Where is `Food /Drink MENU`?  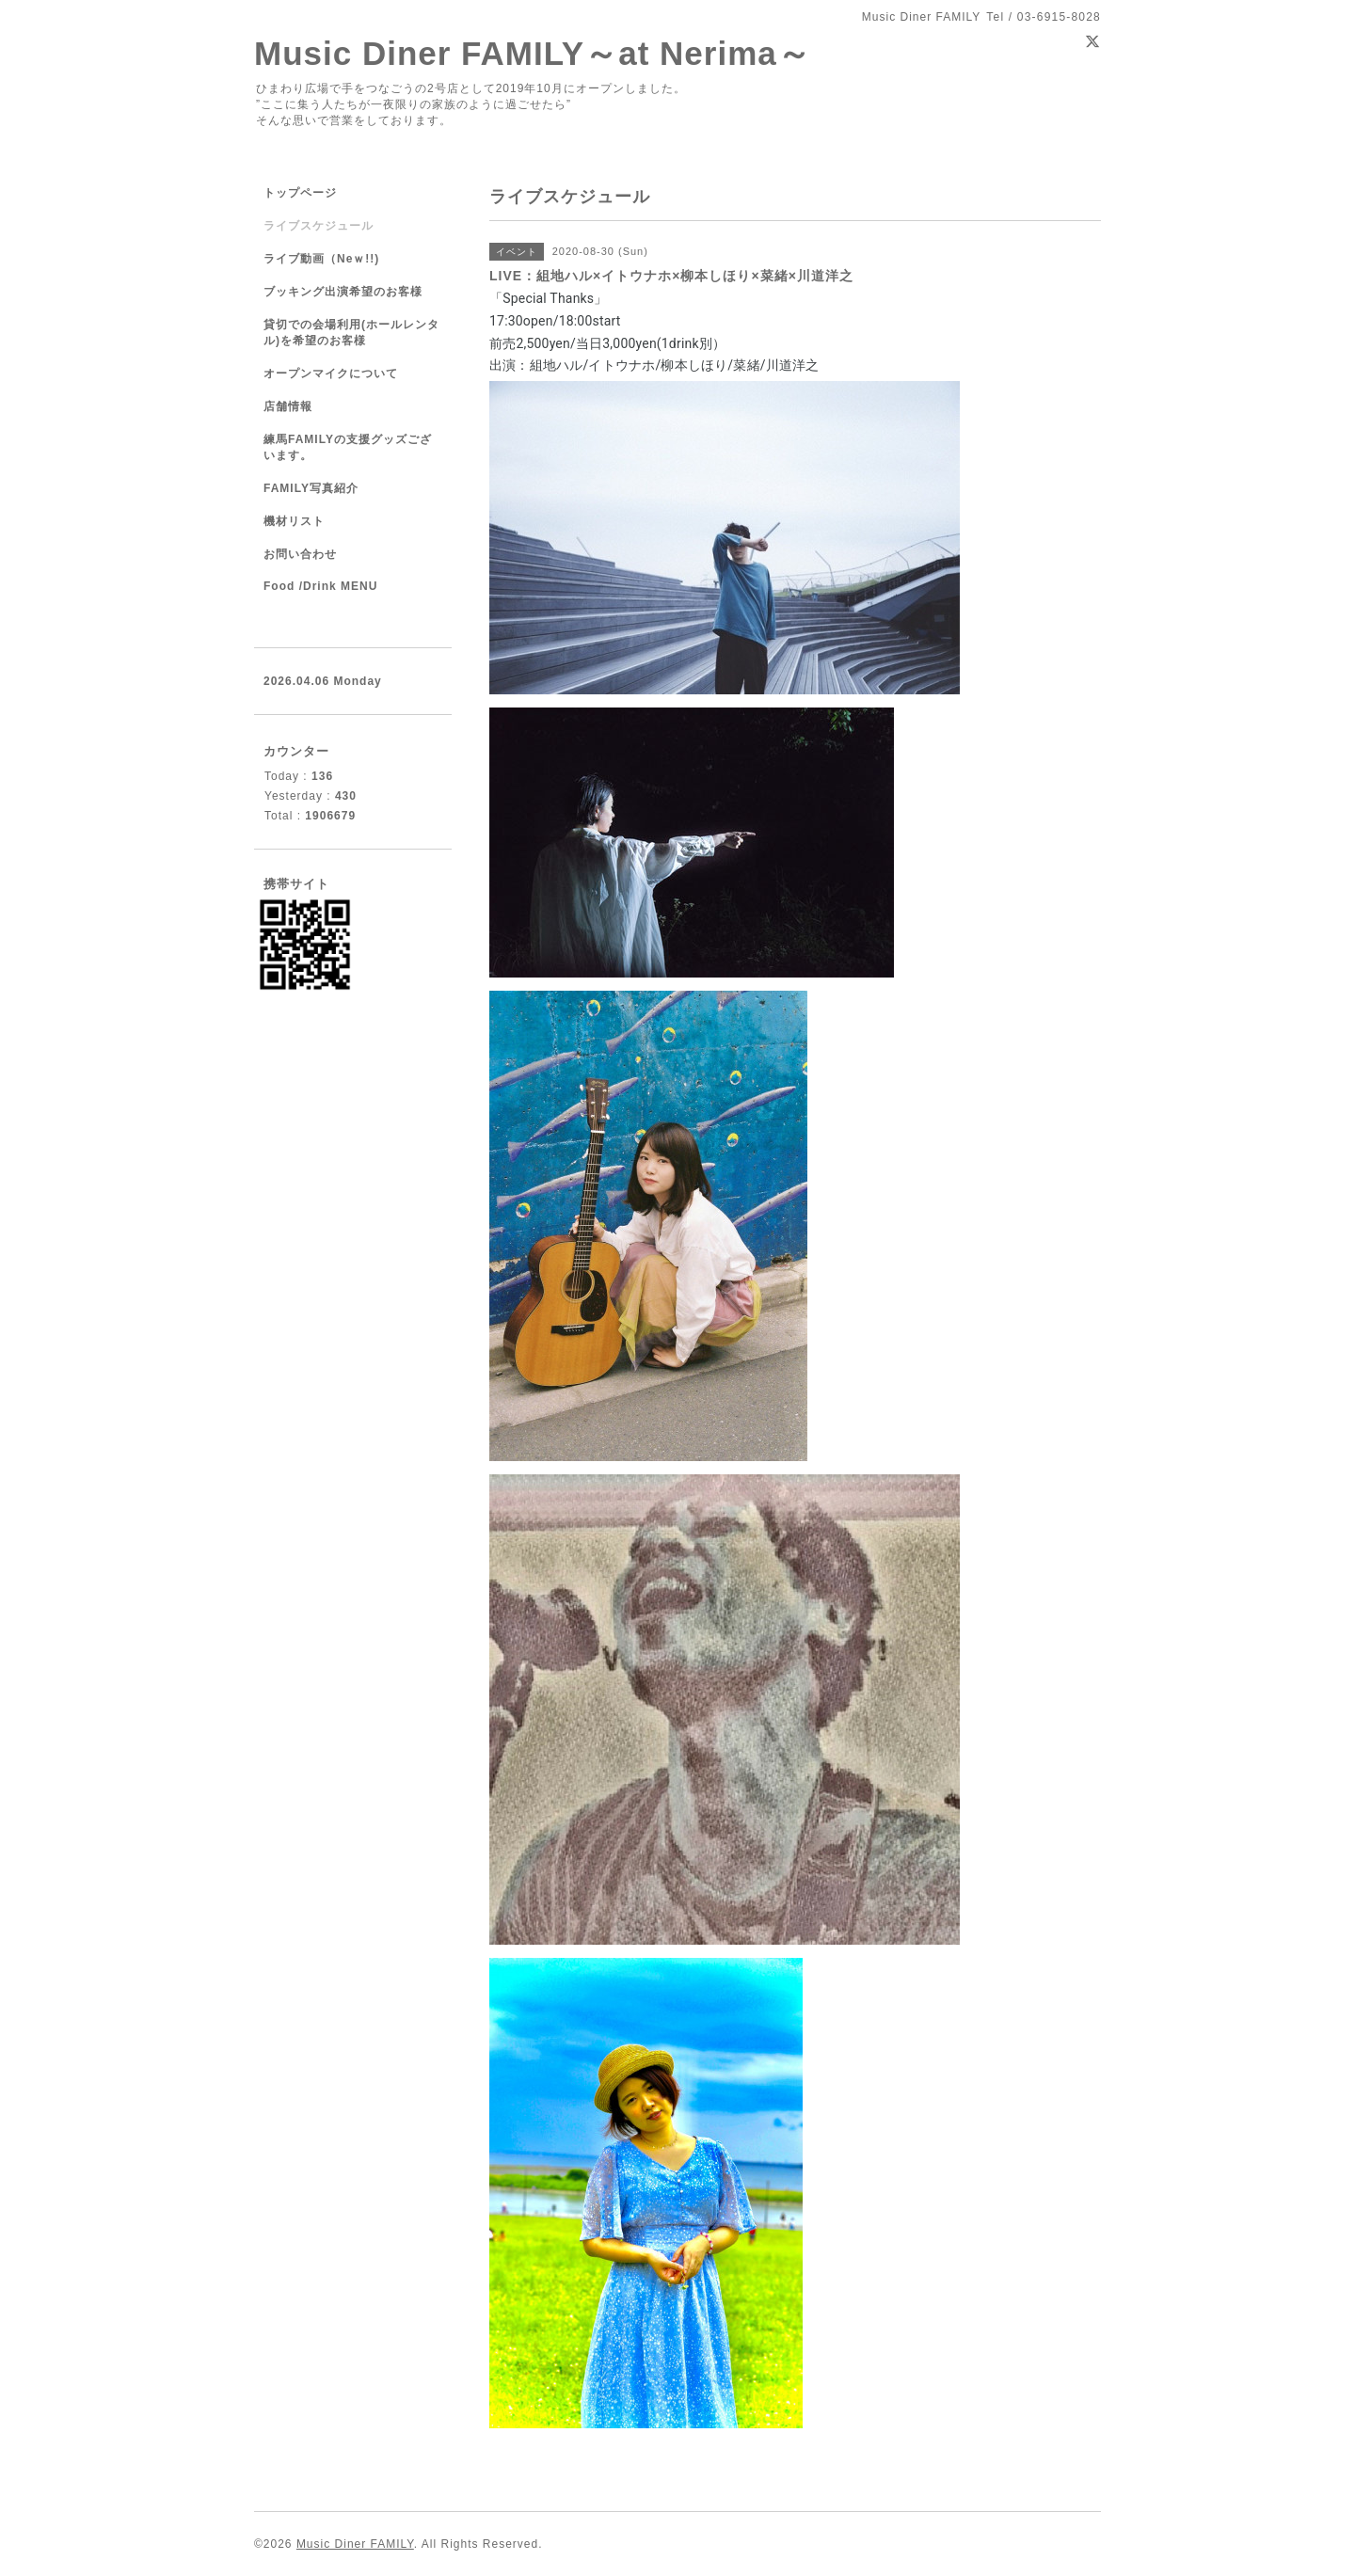
Food /Drink MENU is located at coordinates (320, 586).